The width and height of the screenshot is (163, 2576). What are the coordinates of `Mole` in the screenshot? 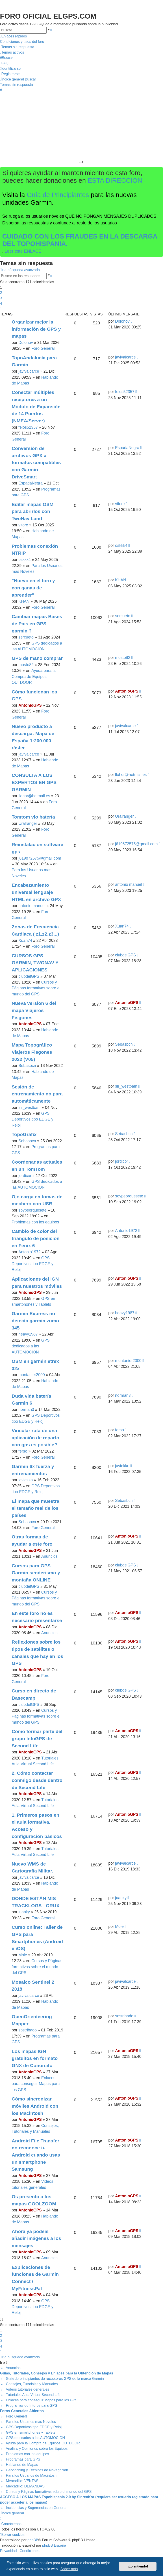 It's located at (22, 1955).